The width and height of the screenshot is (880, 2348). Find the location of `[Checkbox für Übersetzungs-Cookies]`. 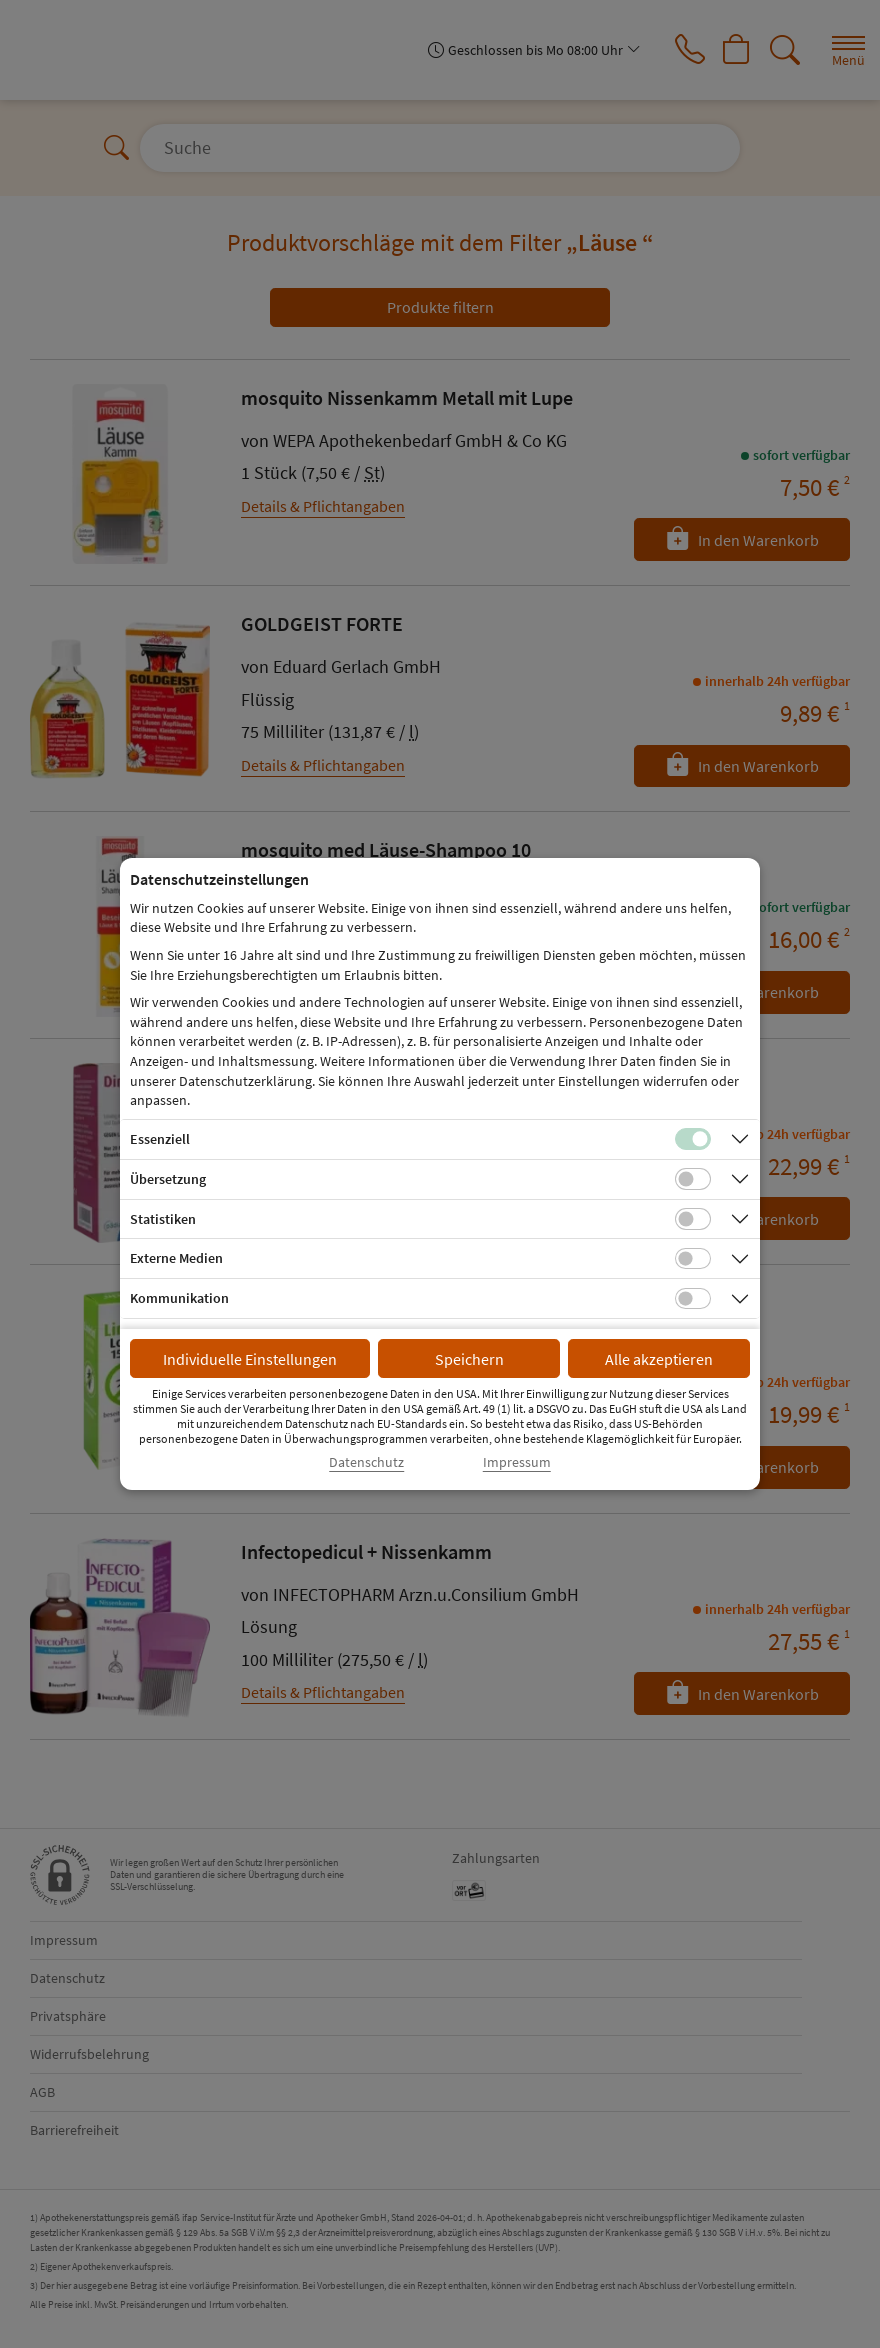

[Checkbox für Übersetzungs-Cookies] is located at coordinates (693, 1179).